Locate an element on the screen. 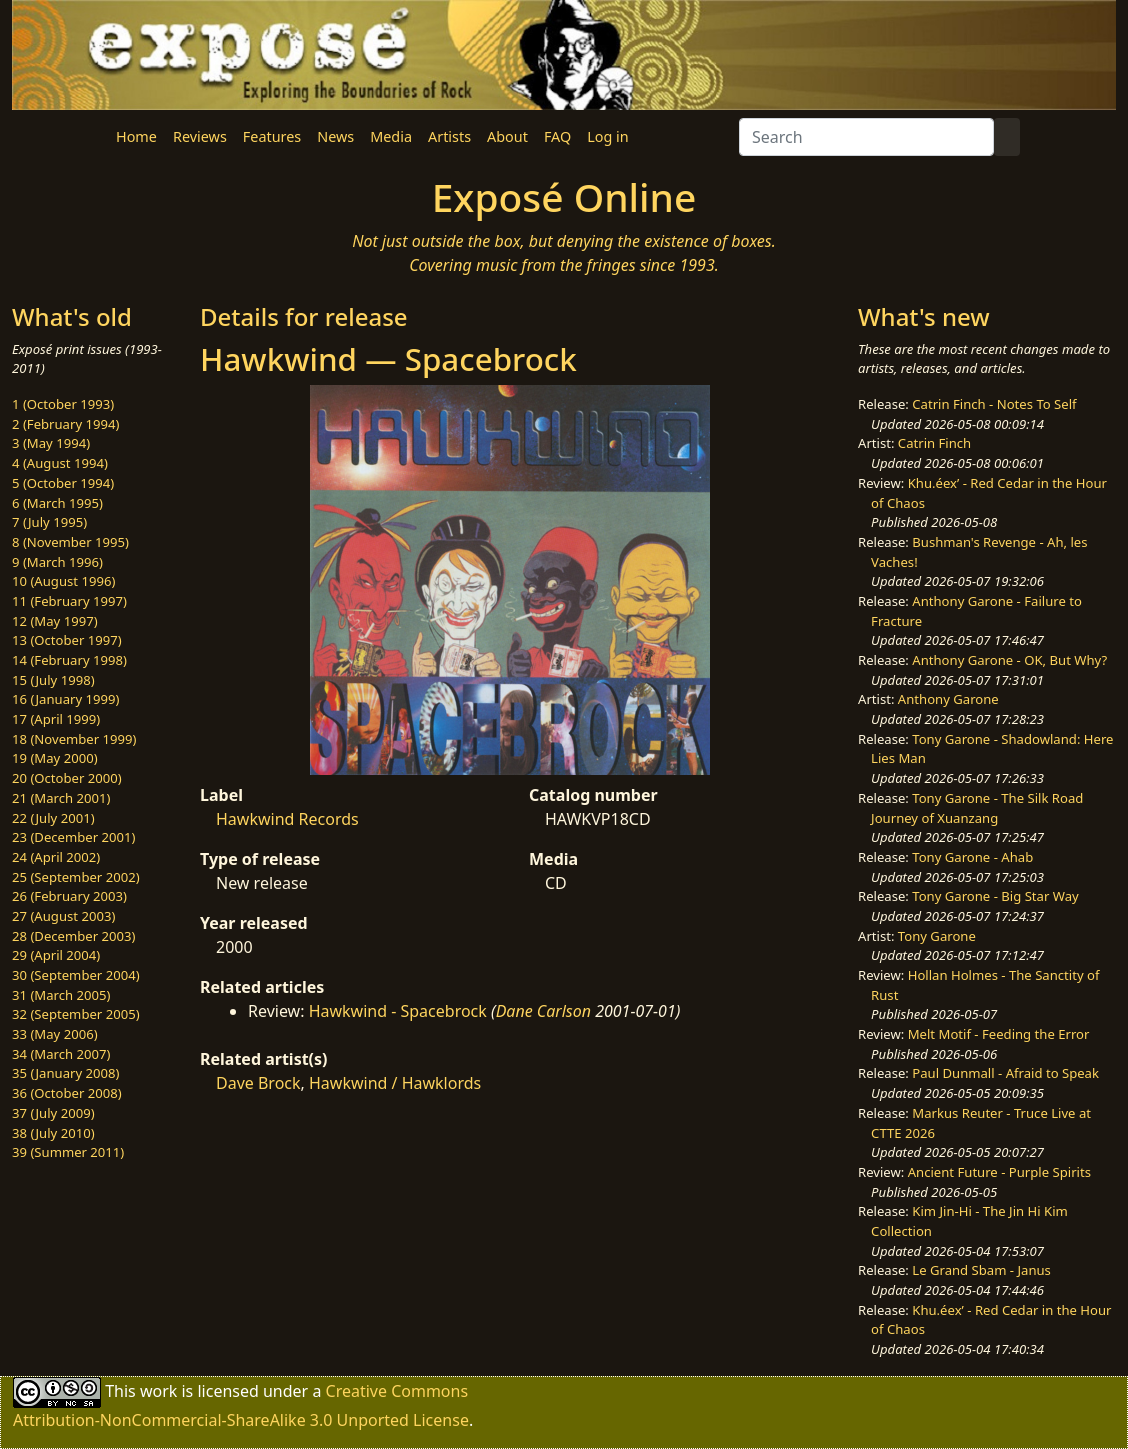 This screenshot has width=1128, height=1449. Home is located at coordinates (136, 136).